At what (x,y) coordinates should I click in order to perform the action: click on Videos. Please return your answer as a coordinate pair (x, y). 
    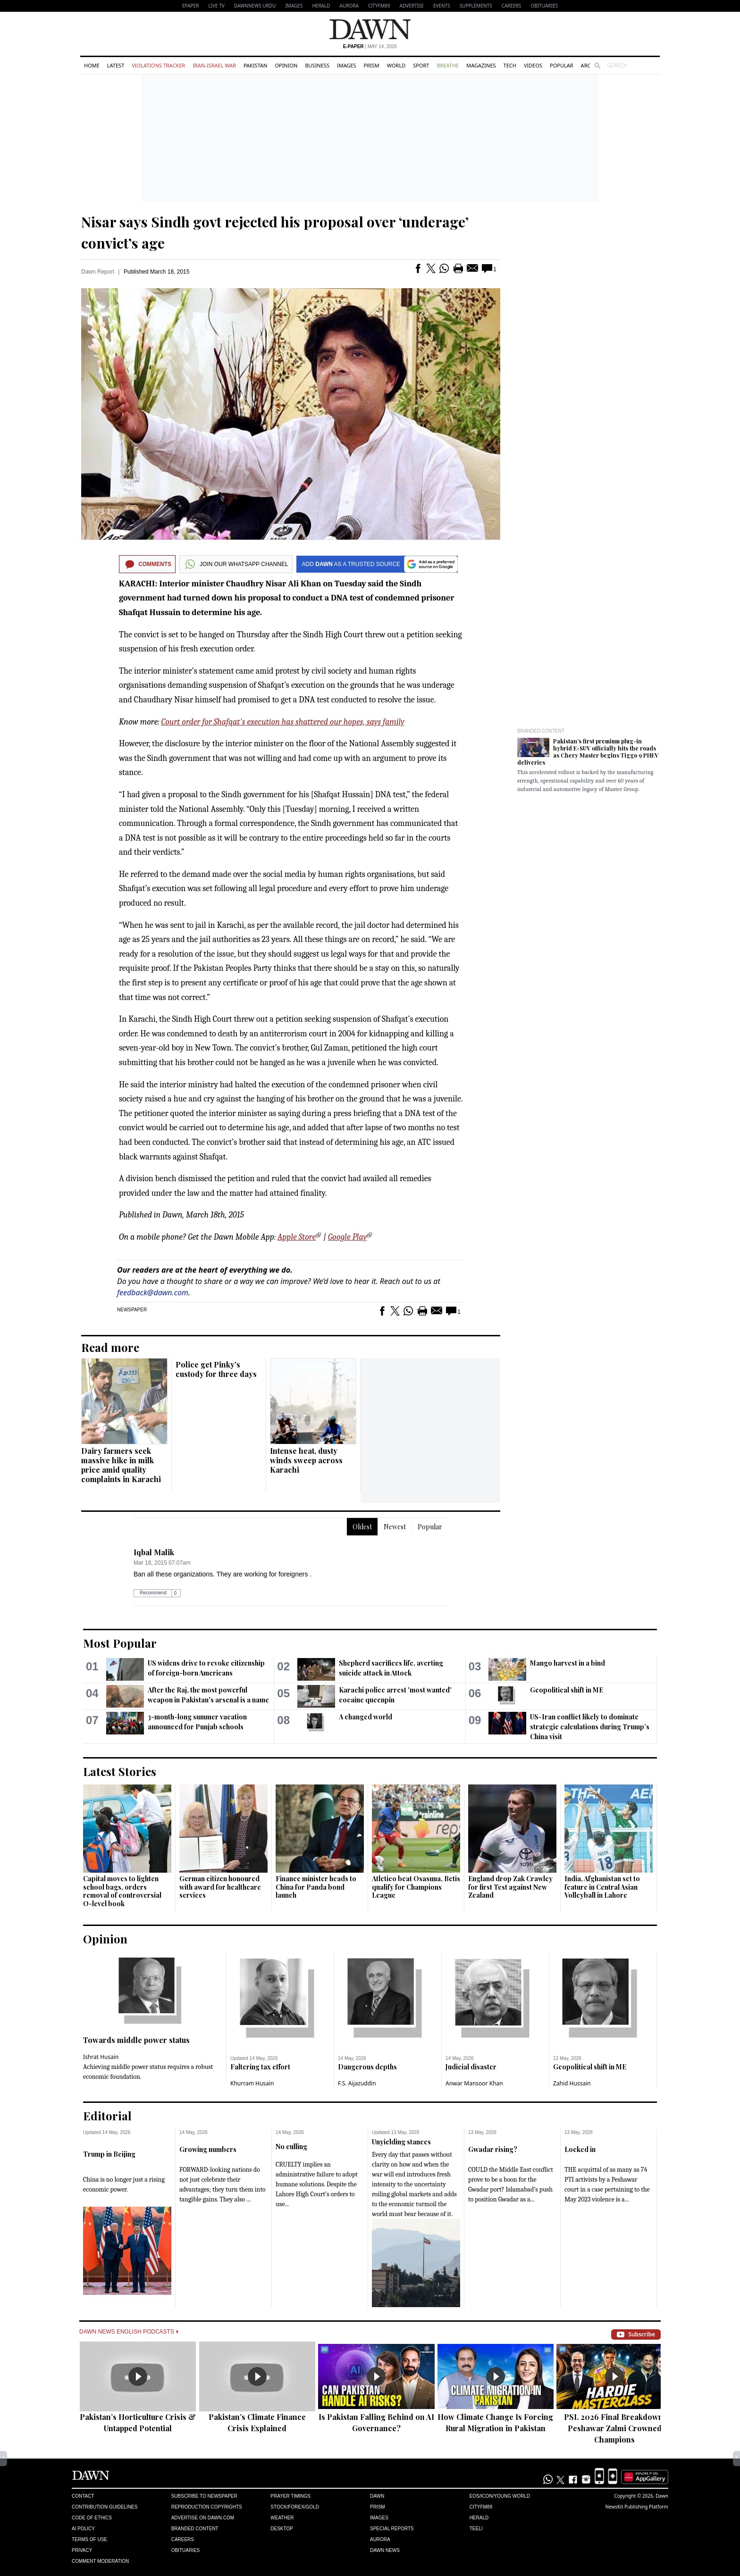
    Looking at the image, I should click on (533, 65).